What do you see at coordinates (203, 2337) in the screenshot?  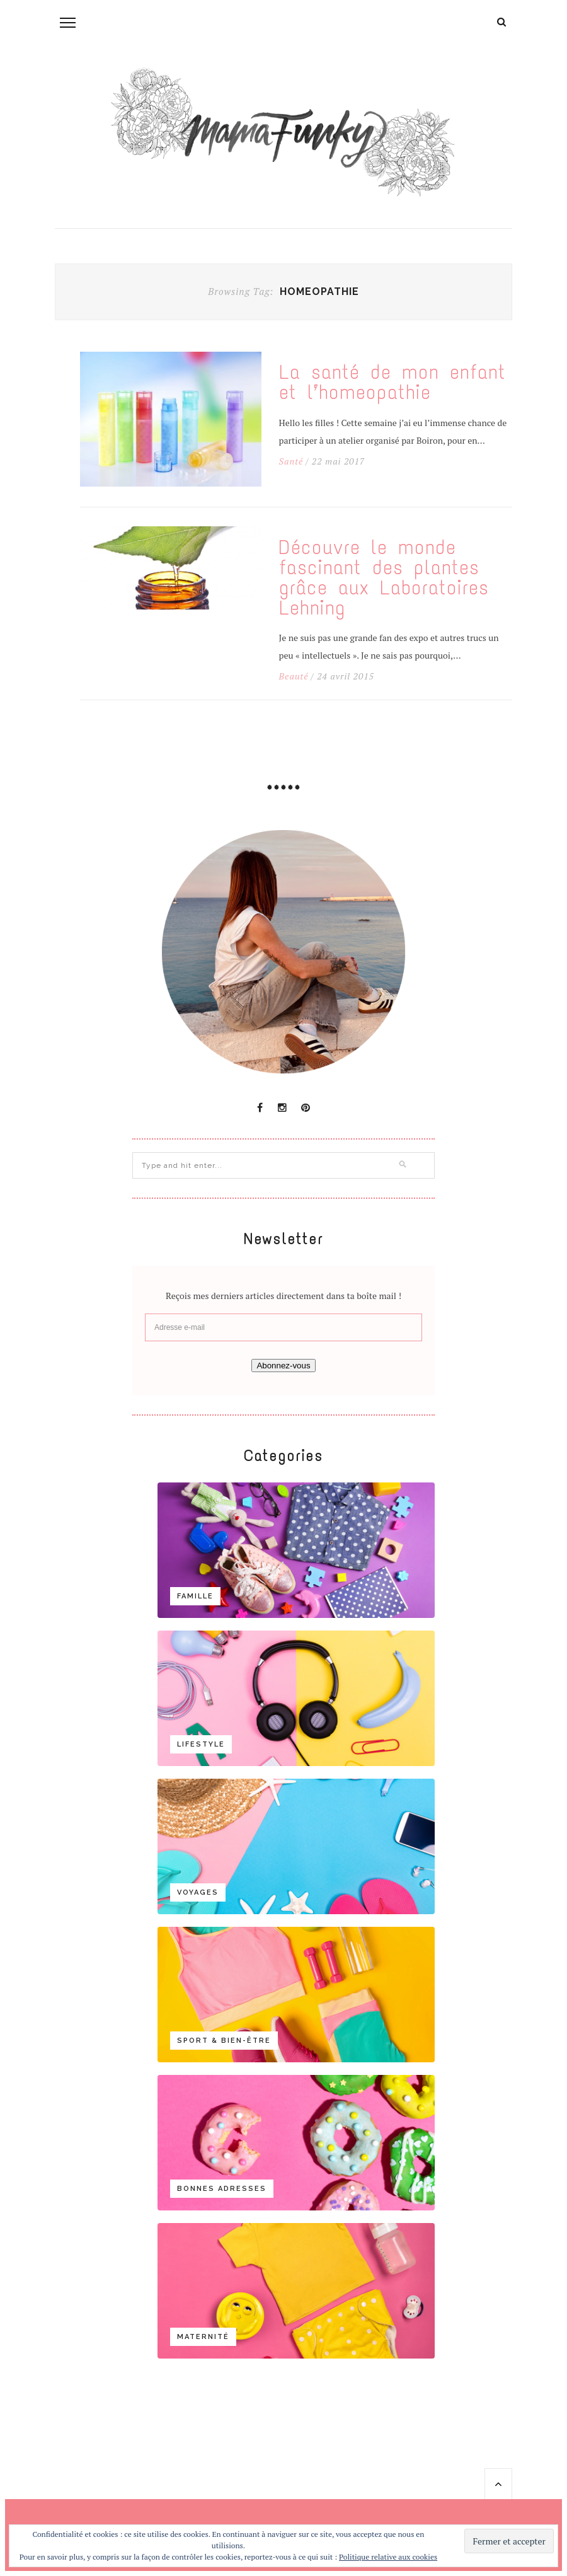 I see `Maternité` at bounding box center [203, 2337].